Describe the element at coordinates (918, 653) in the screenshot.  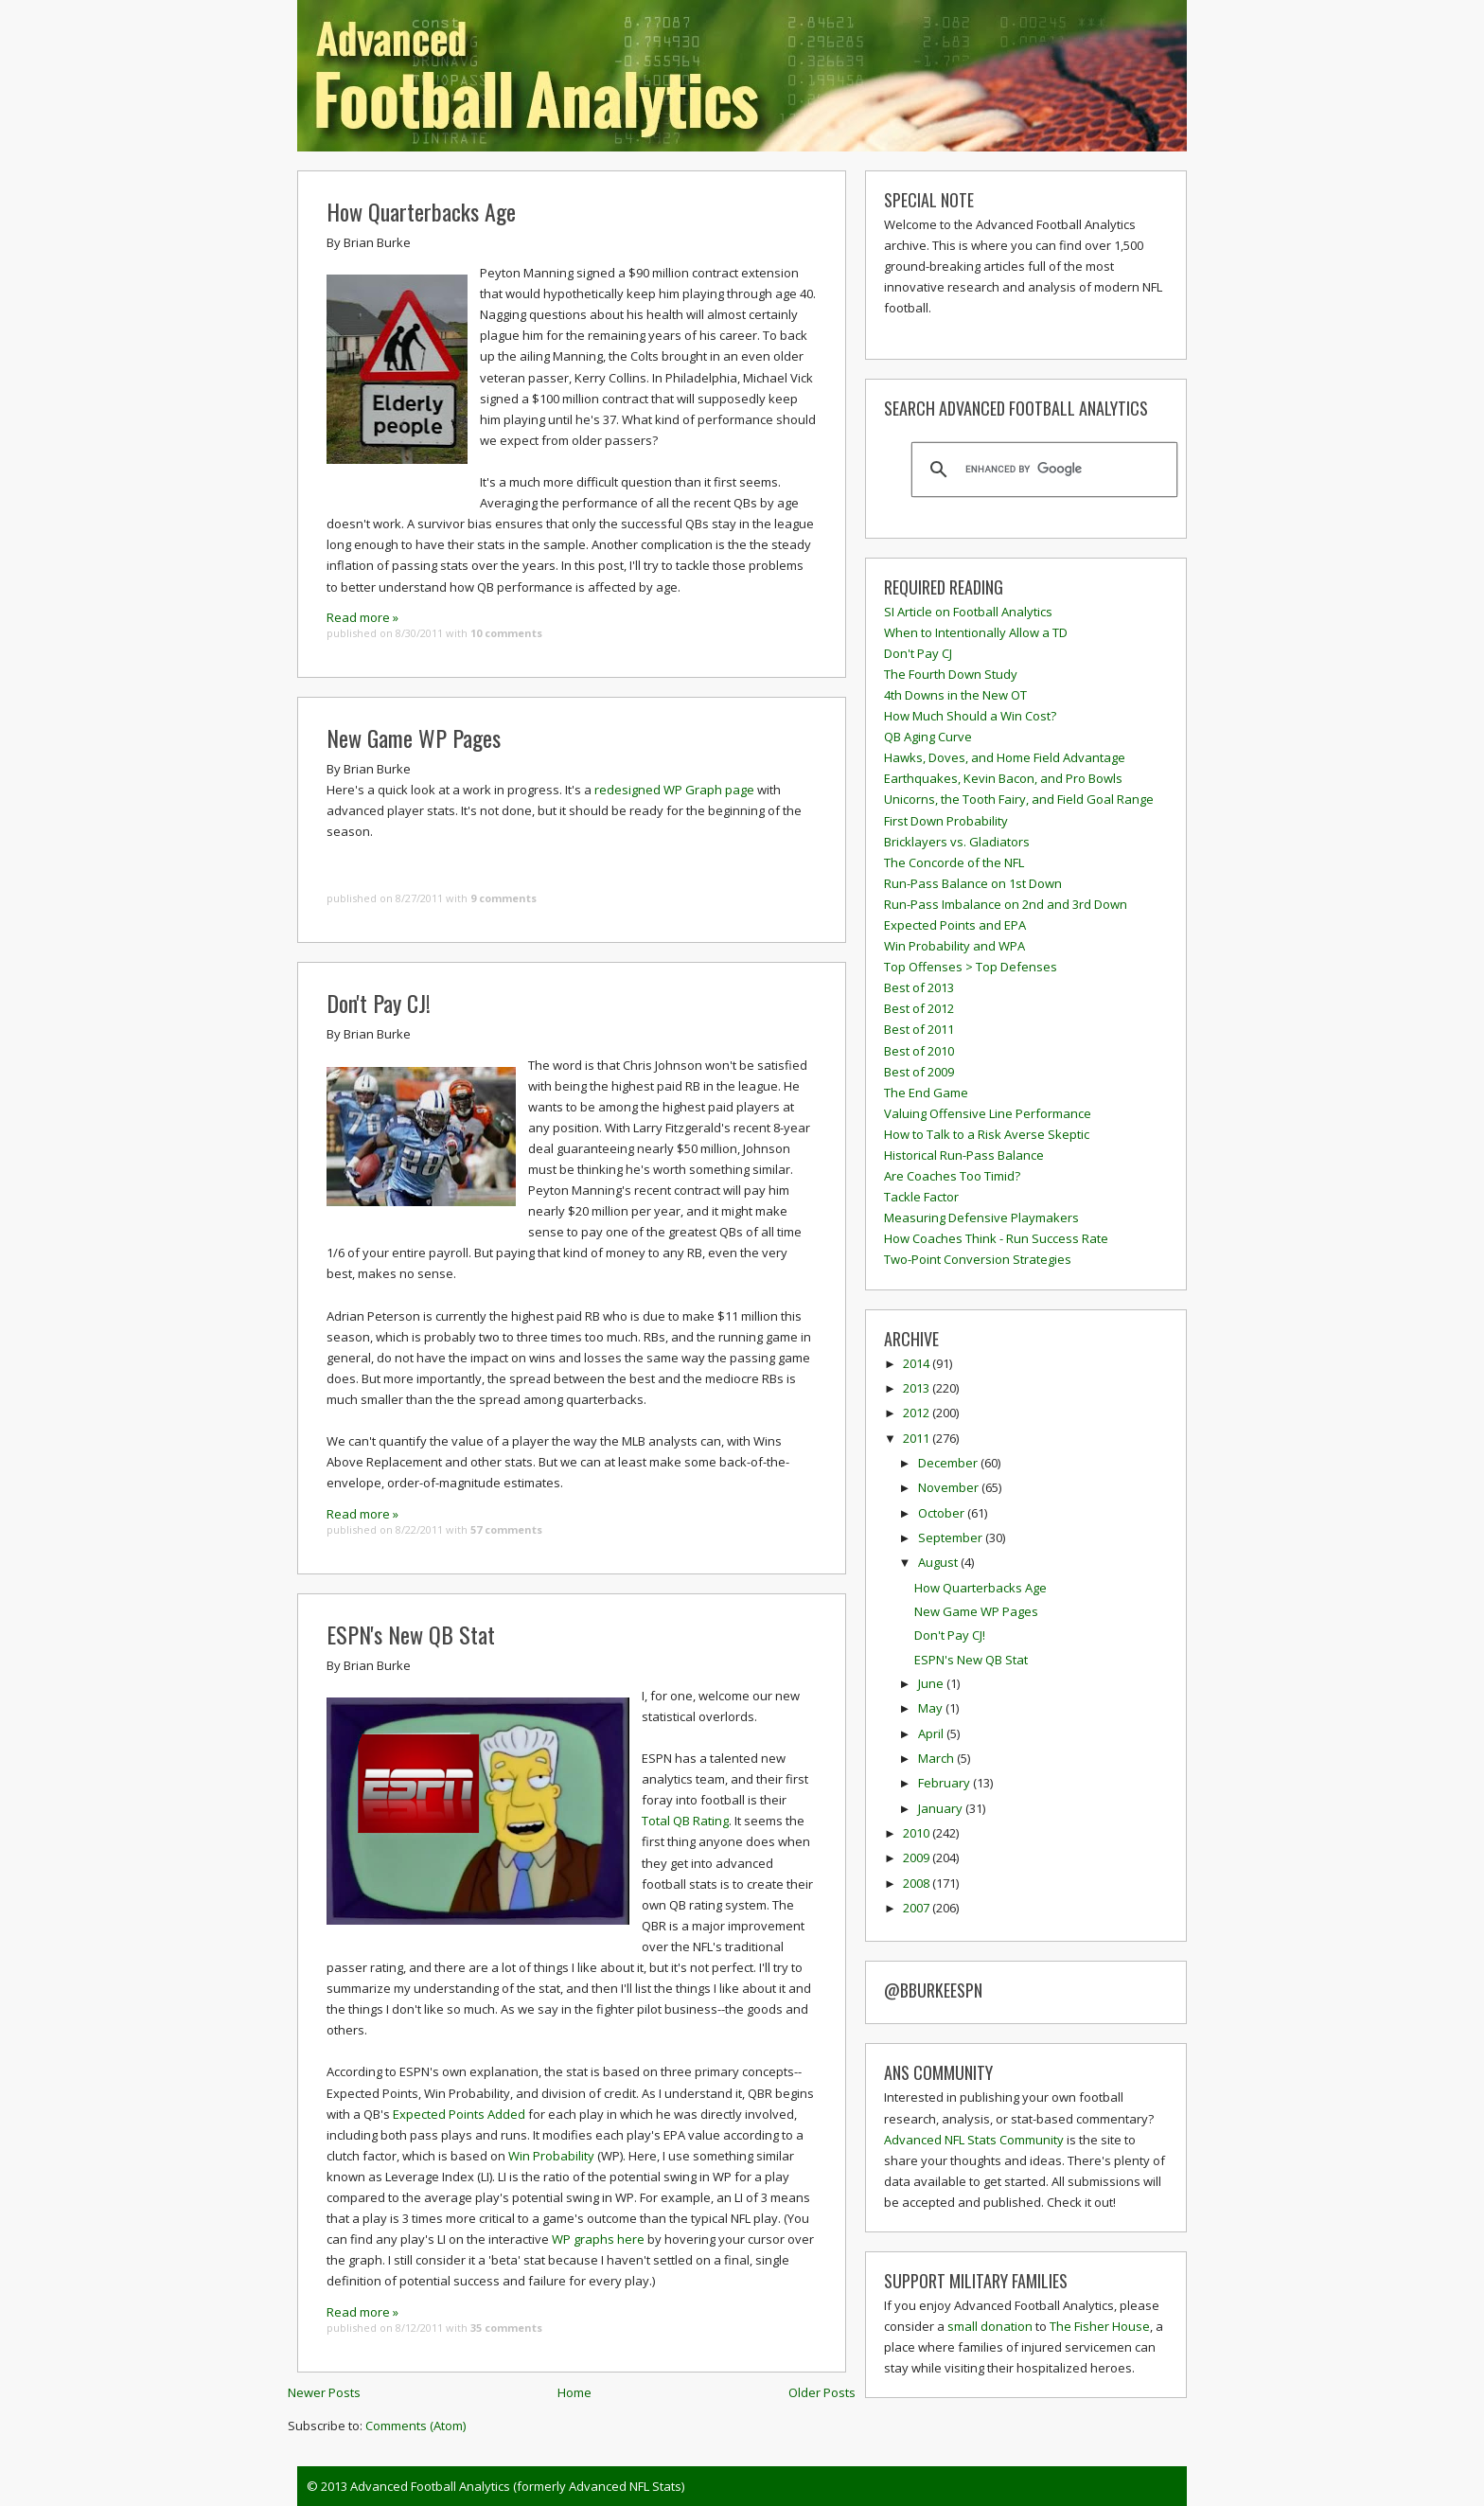
I see `Don't Pay CJ` at that location.